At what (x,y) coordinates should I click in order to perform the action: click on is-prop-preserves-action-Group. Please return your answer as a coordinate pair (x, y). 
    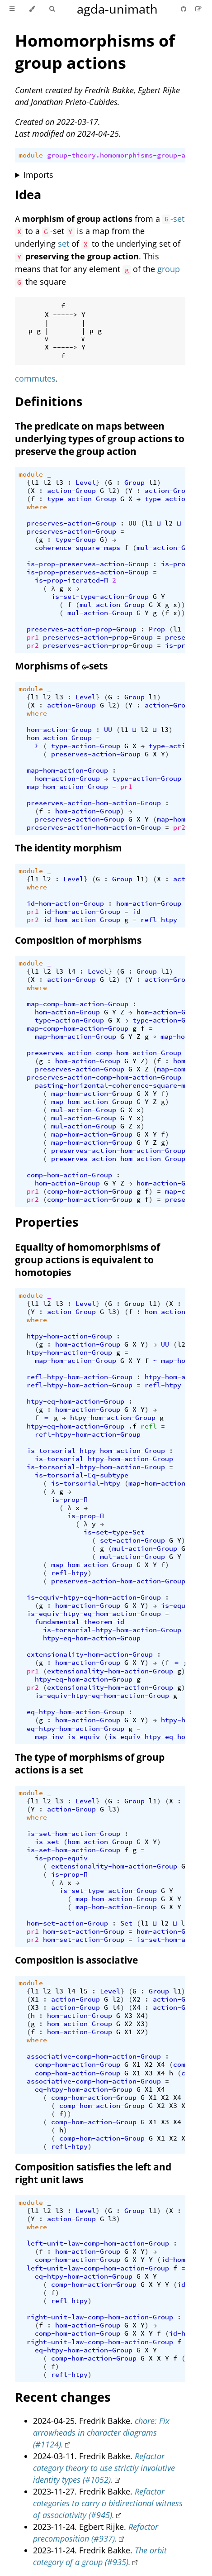
    Looking at the image, I should click on (88, 564).